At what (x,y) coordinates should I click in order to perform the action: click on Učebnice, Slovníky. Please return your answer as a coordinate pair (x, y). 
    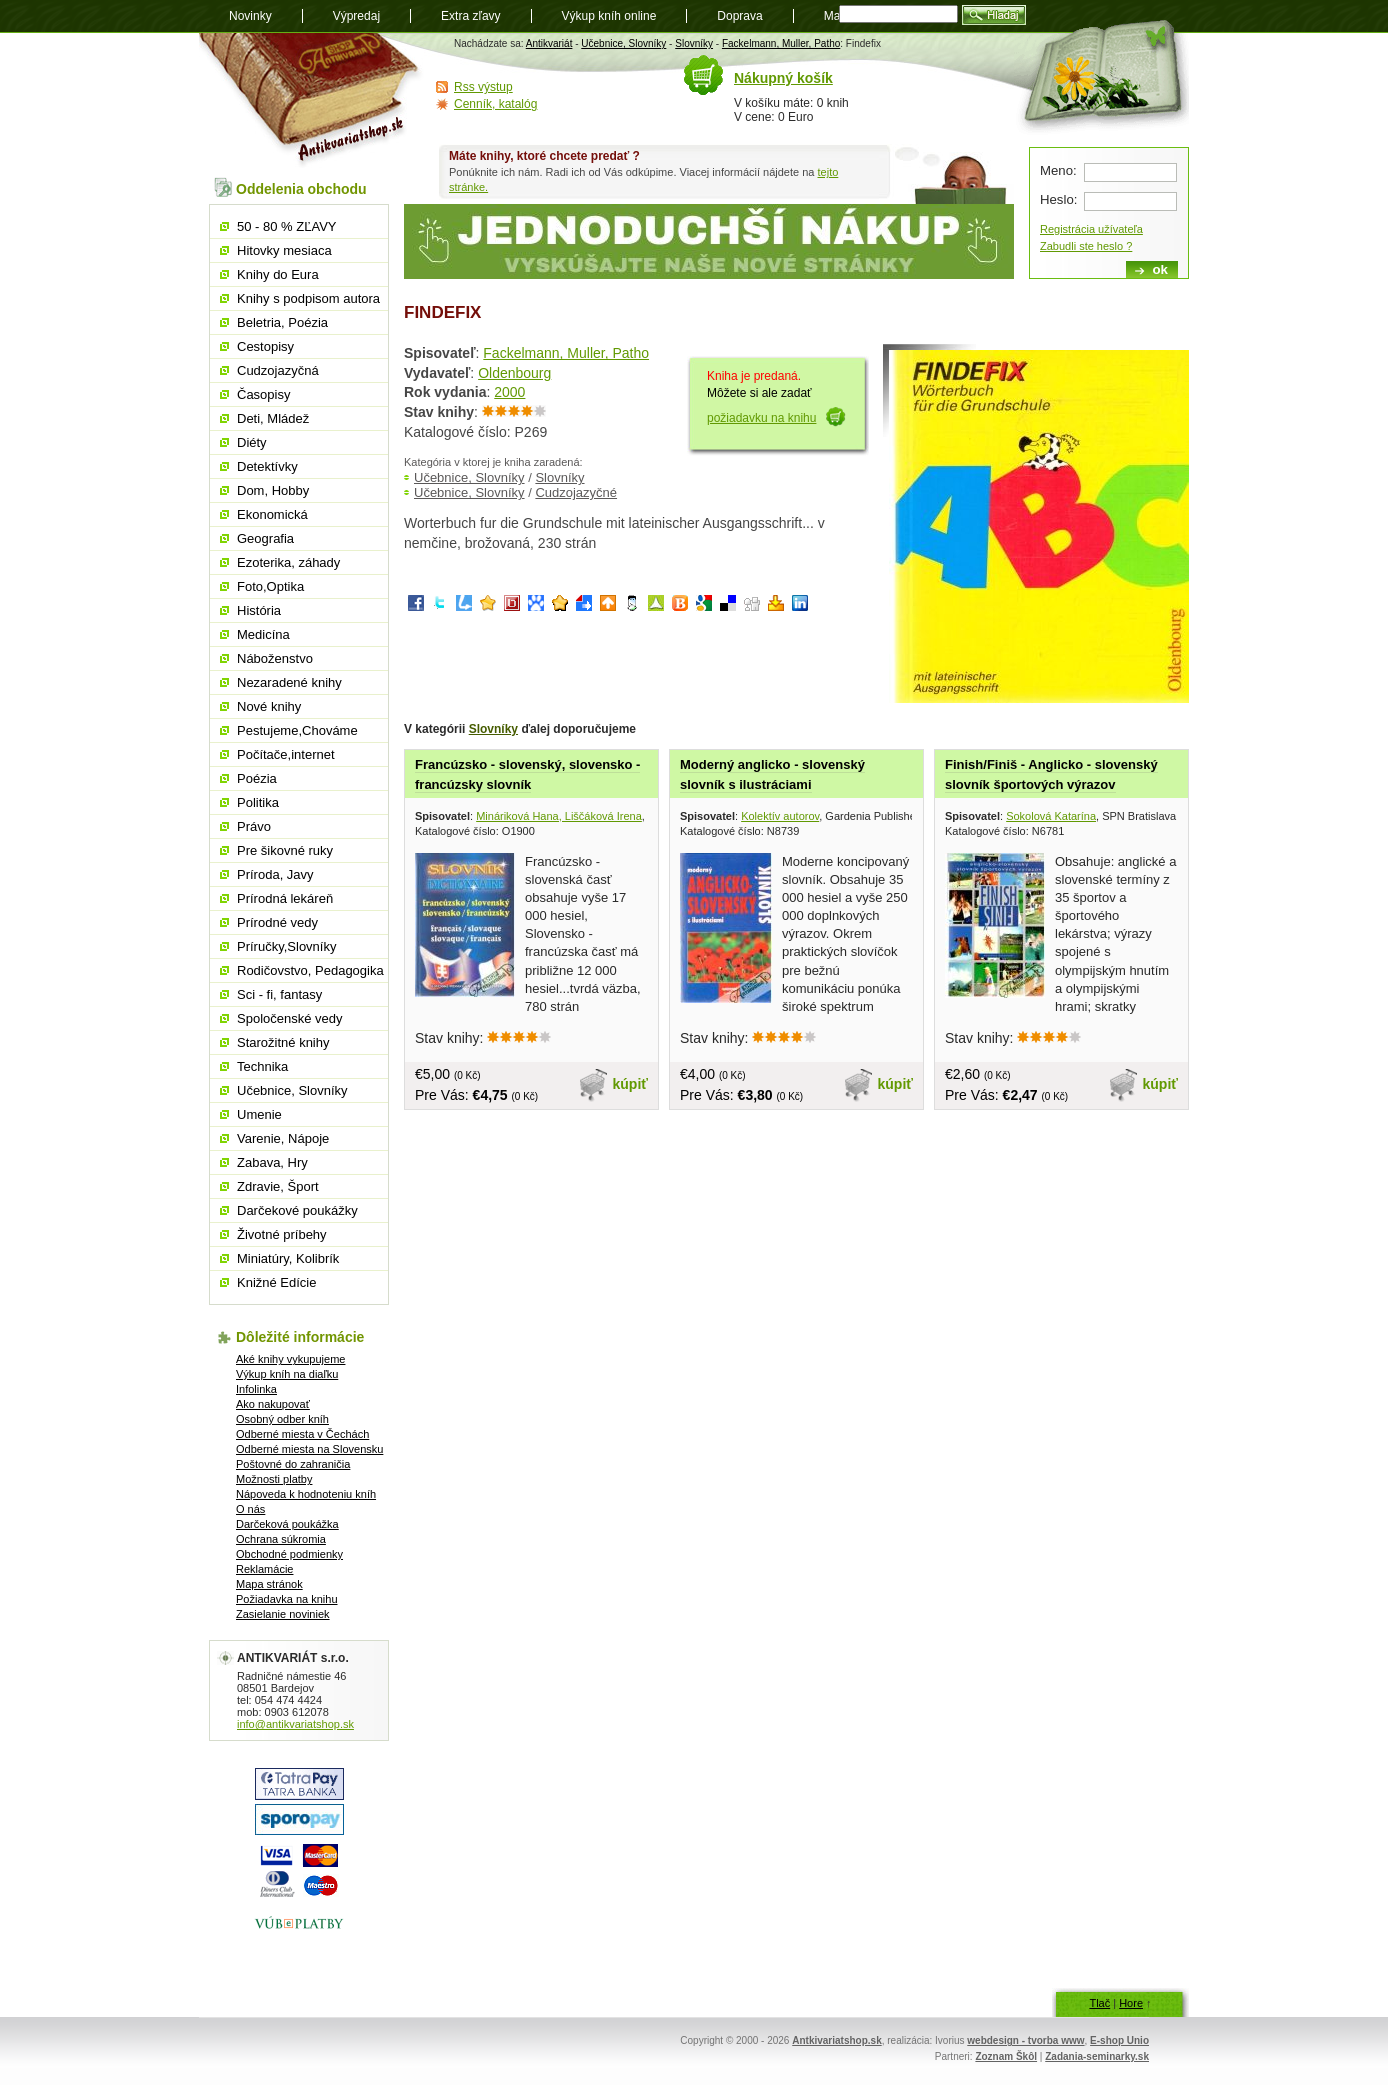
    Looking at the image, I should click on (623, 43).